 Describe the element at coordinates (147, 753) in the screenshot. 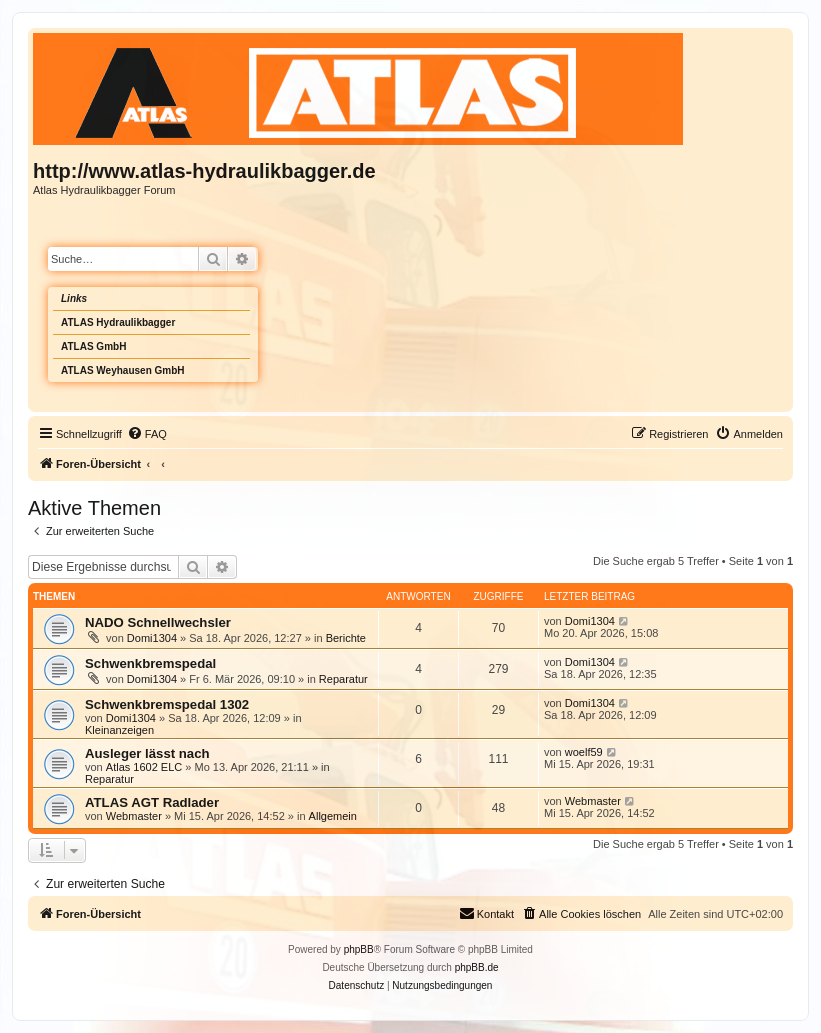

I see `Ausleger lässt nach` at that location.